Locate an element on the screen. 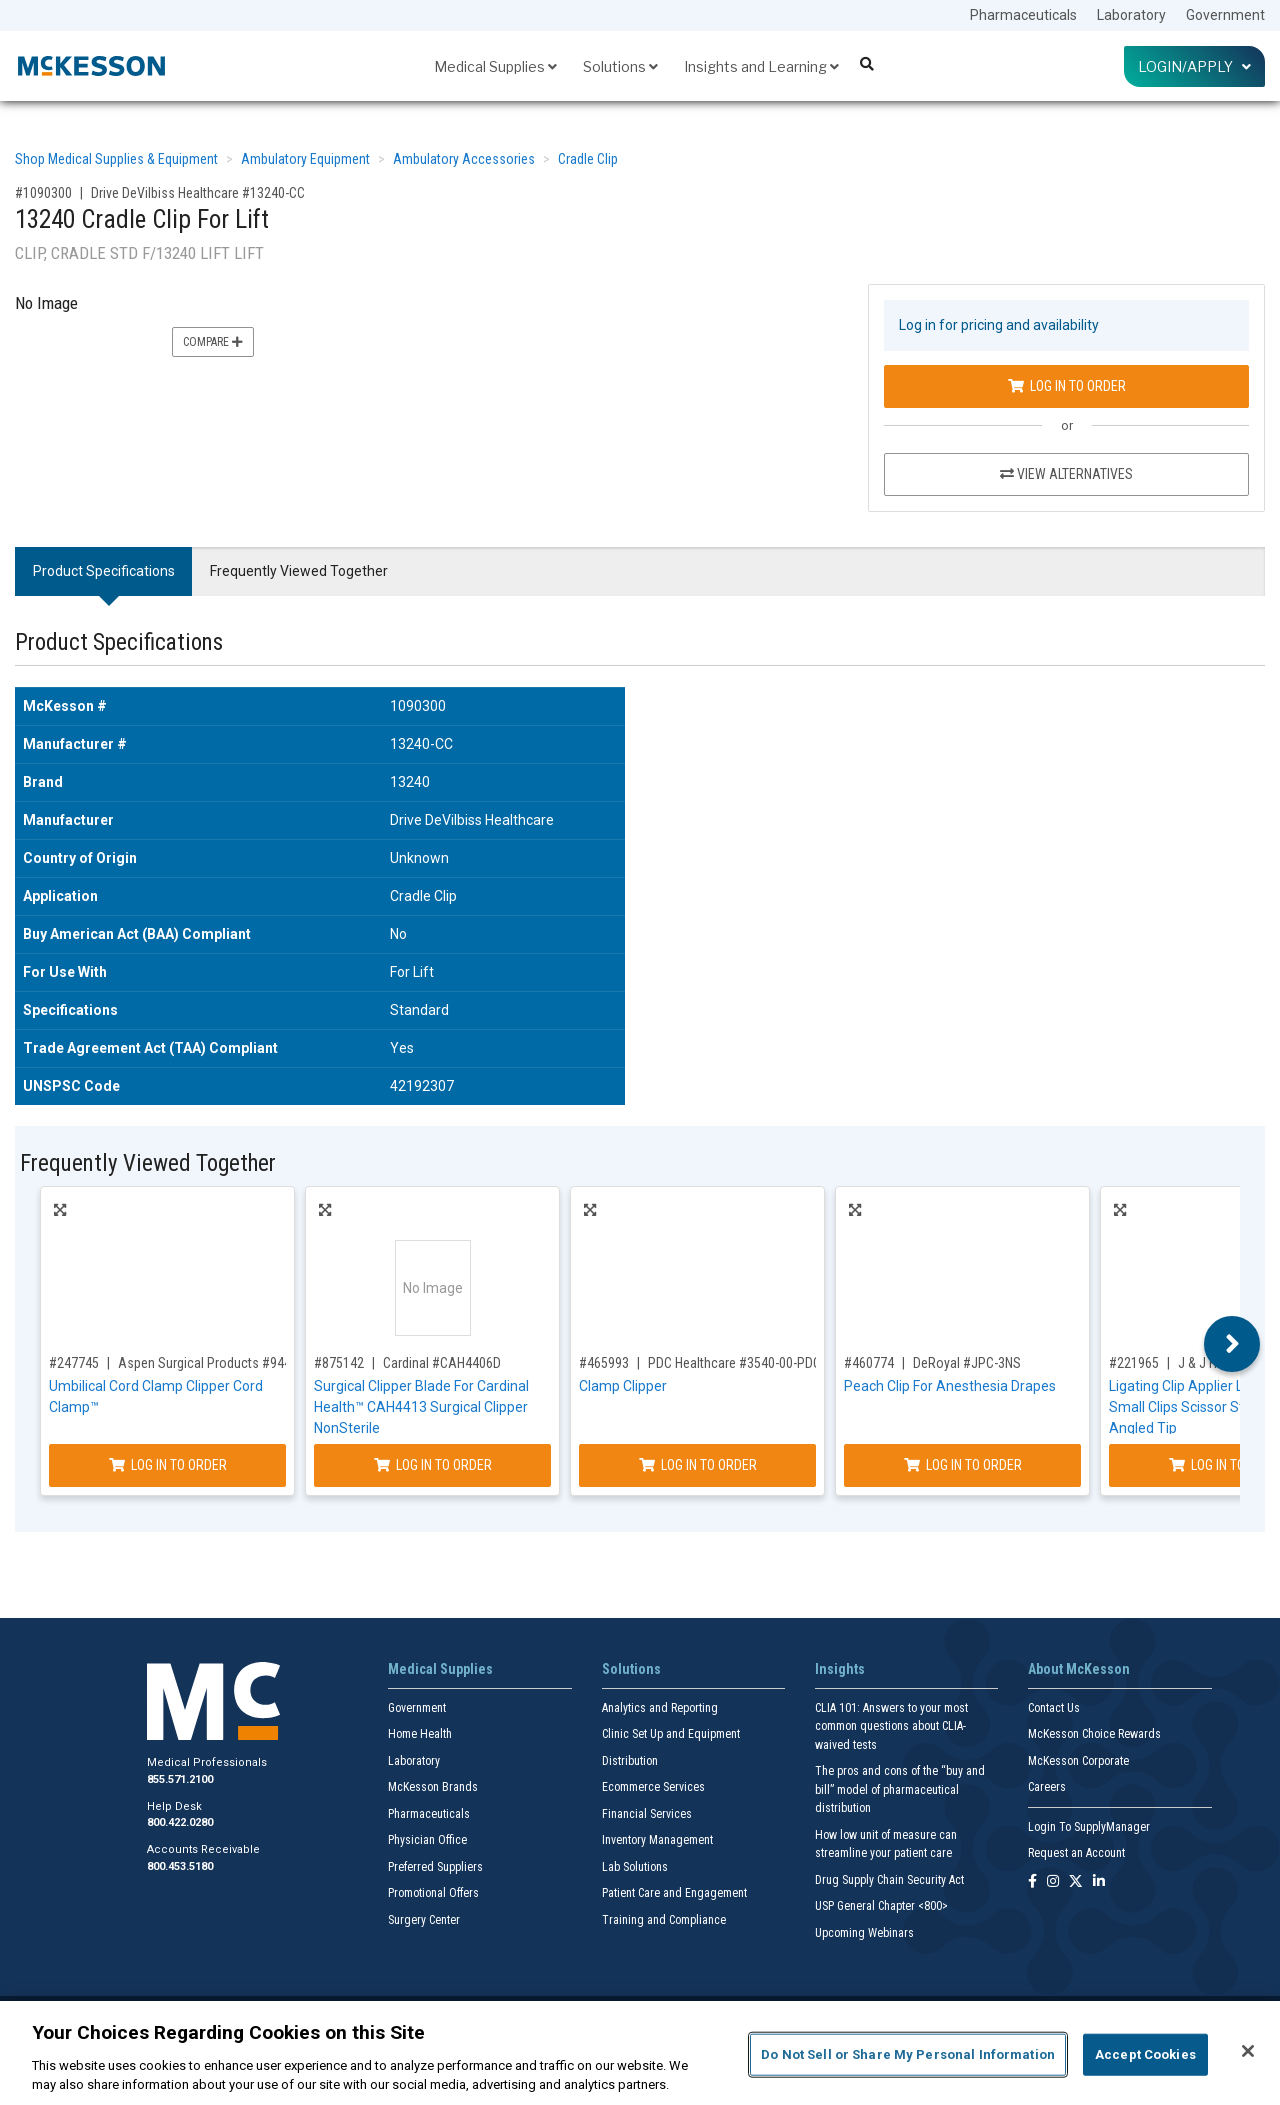 The width and height of the screenshot is (1280, 2105). [Follow us on Facebook] is located at coordinates (1032, 1882).